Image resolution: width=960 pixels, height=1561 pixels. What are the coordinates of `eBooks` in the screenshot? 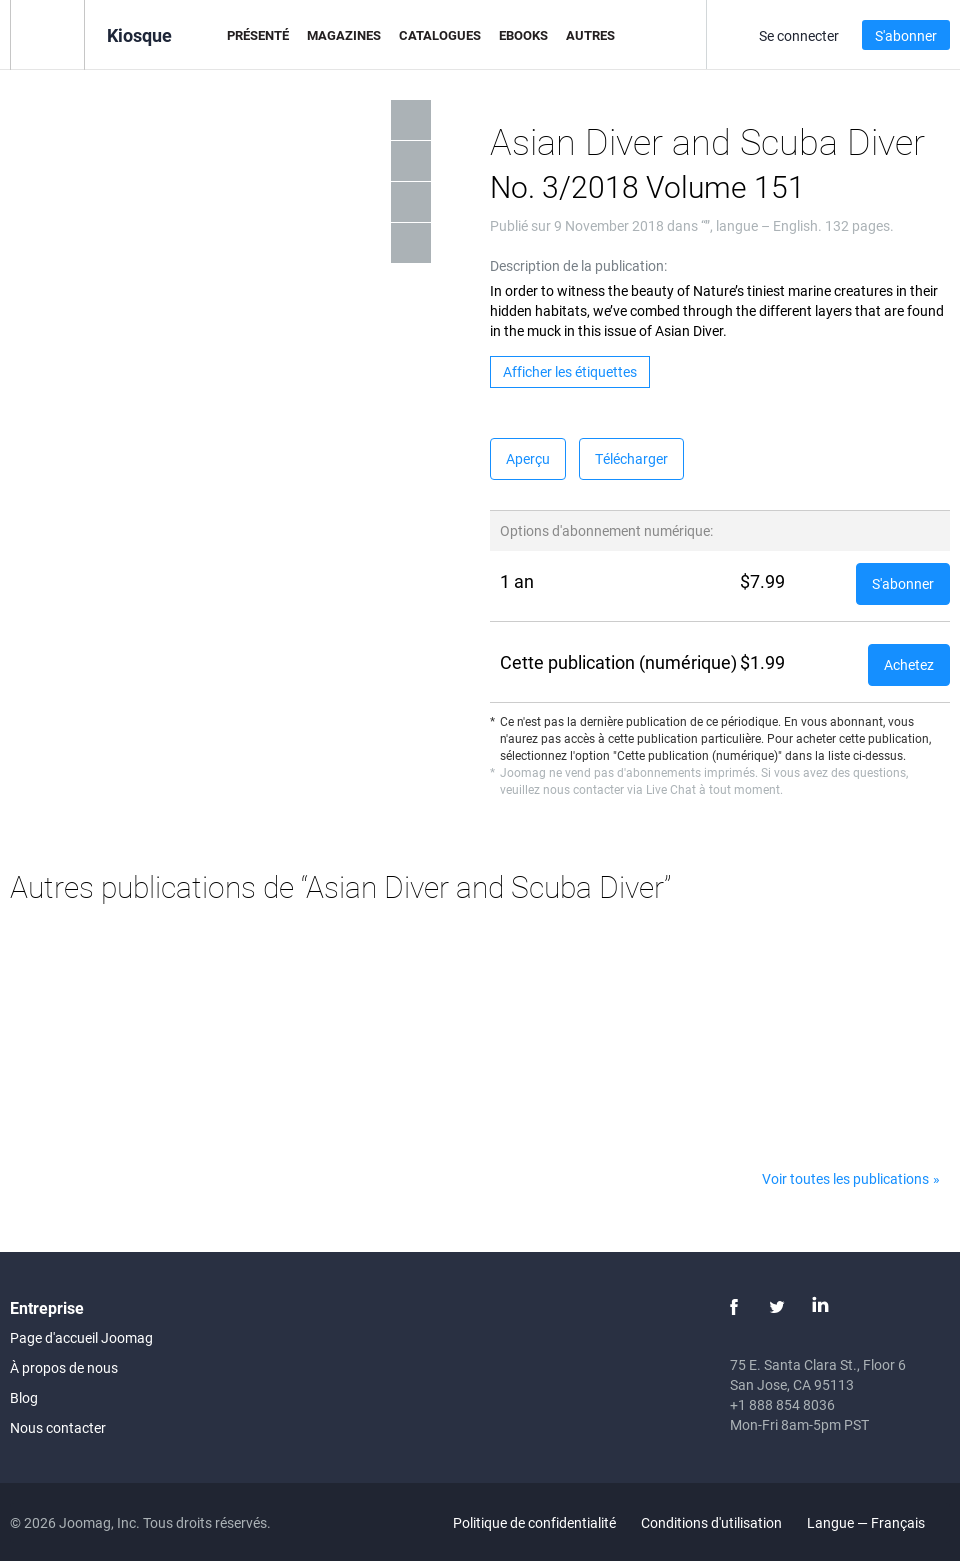 It's located at (523, 35).